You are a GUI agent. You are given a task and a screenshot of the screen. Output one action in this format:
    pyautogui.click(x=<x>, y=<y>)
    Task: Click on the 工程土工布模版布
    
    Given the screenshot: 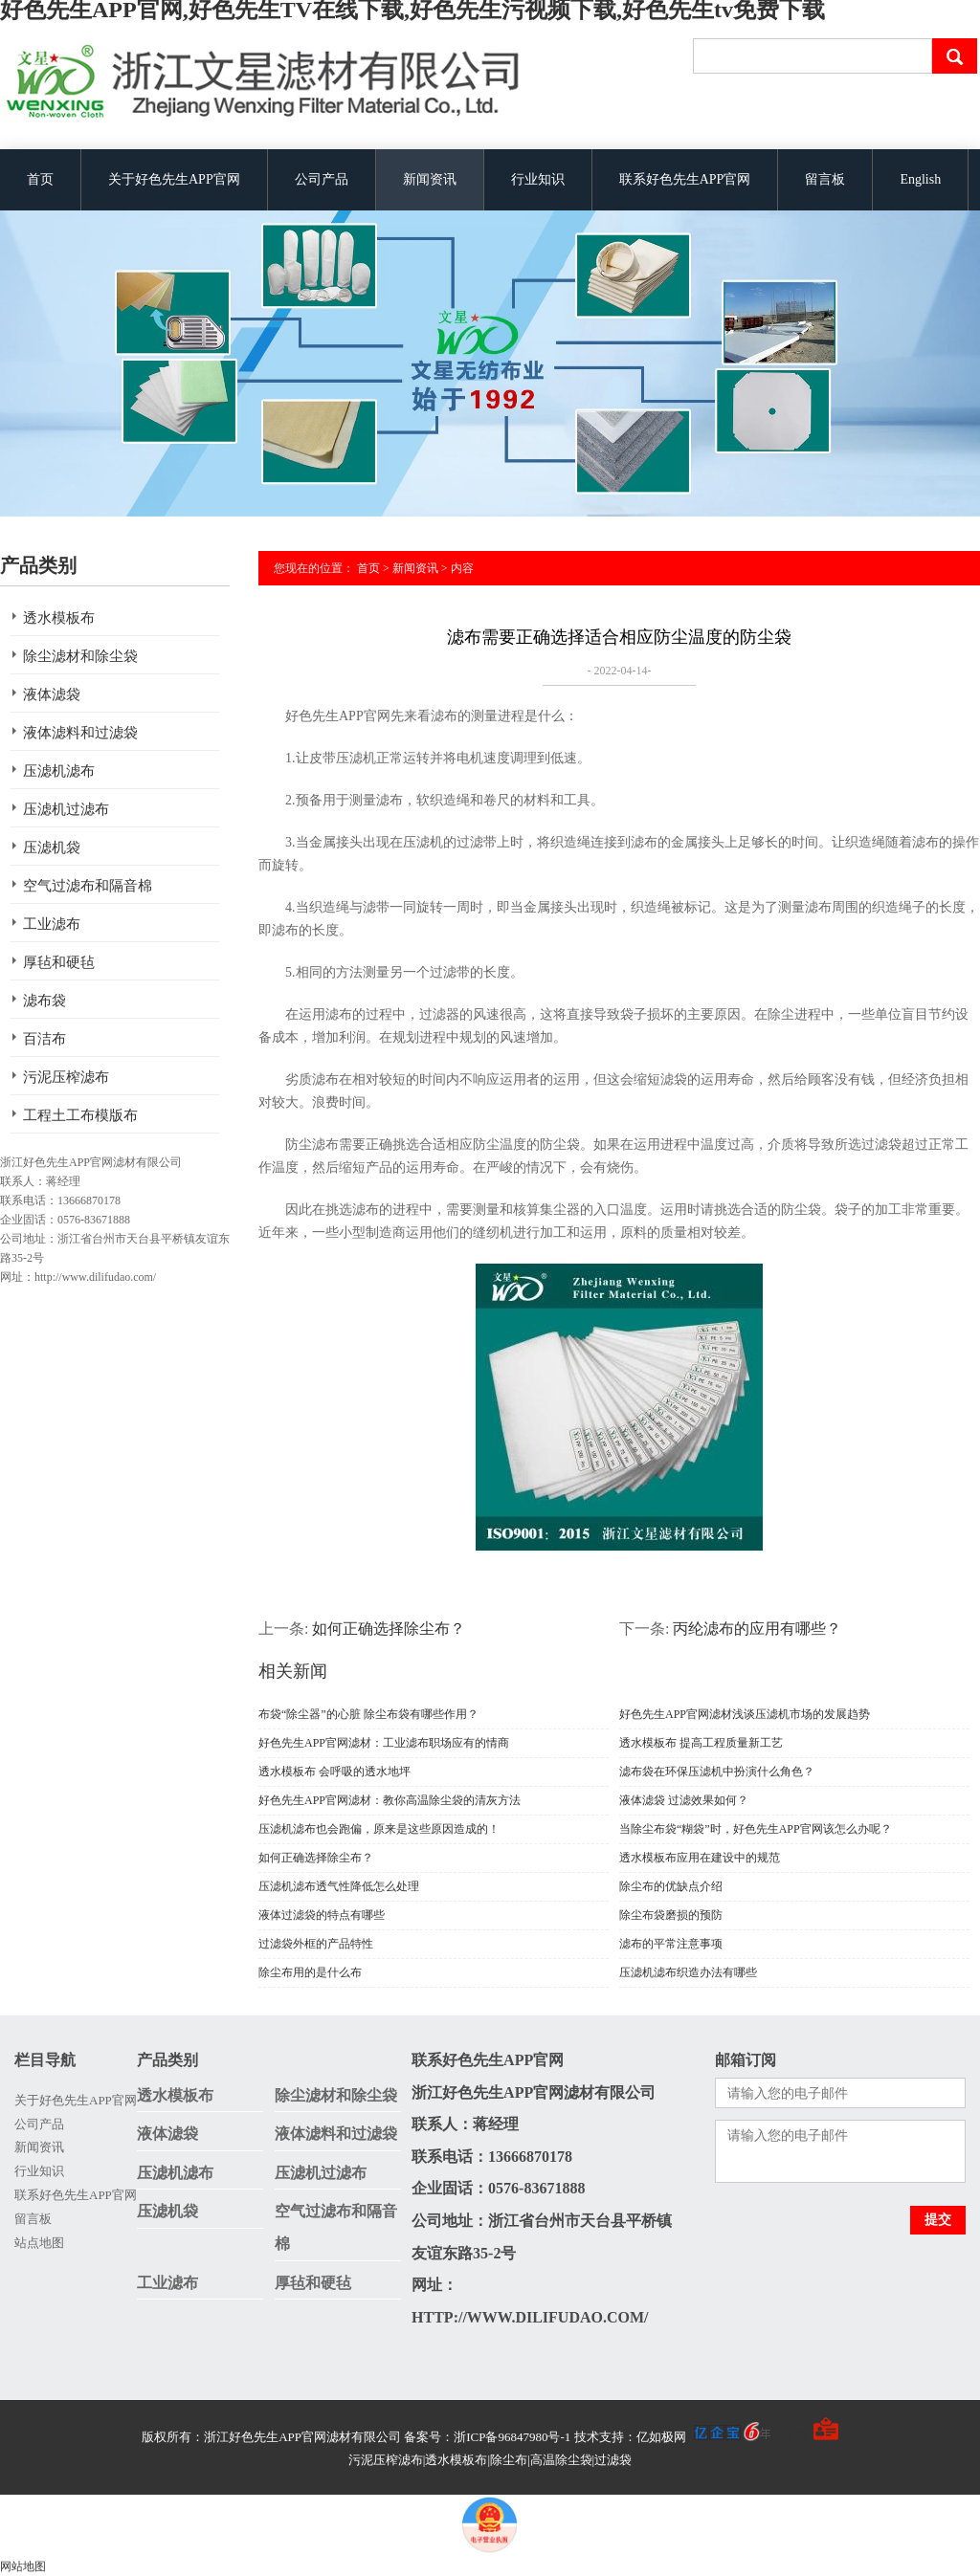 What is the action you would take?
    pyautogui.click(x=80, y=1115)
    